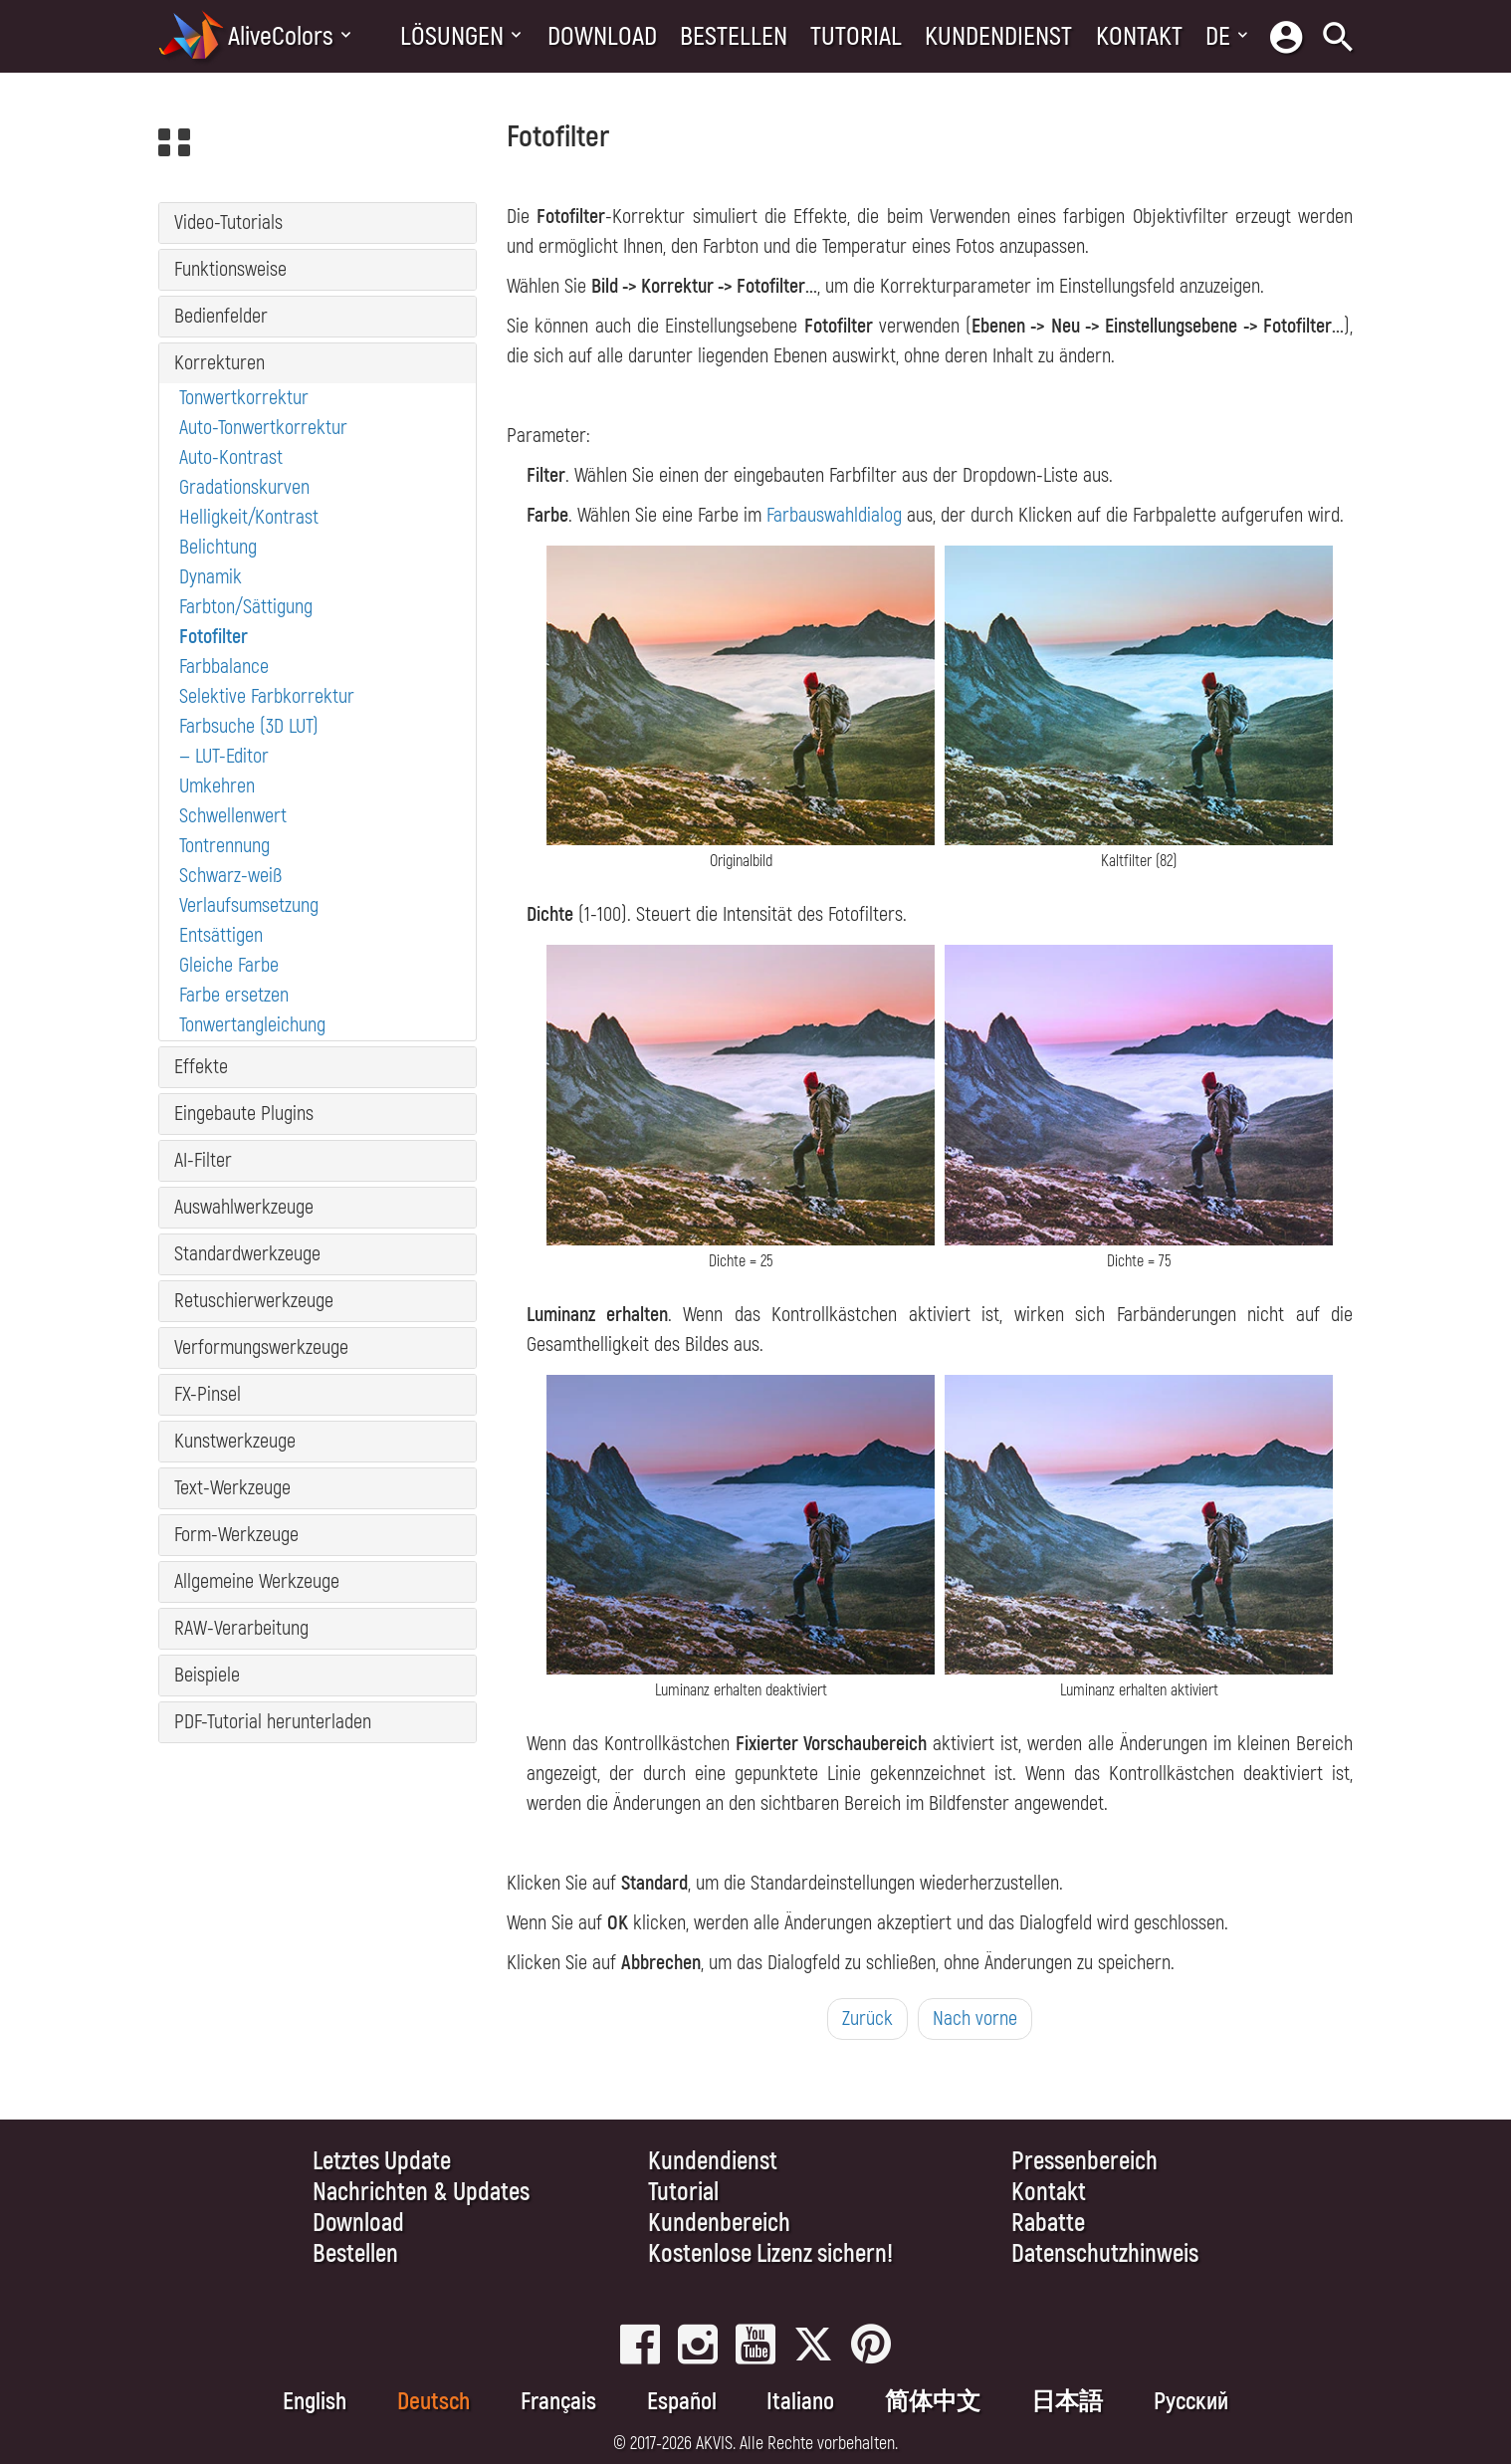  Describe the element at coordinates (246, 606) in the screenshot. I see `Farbton/Sättigung` at that location.